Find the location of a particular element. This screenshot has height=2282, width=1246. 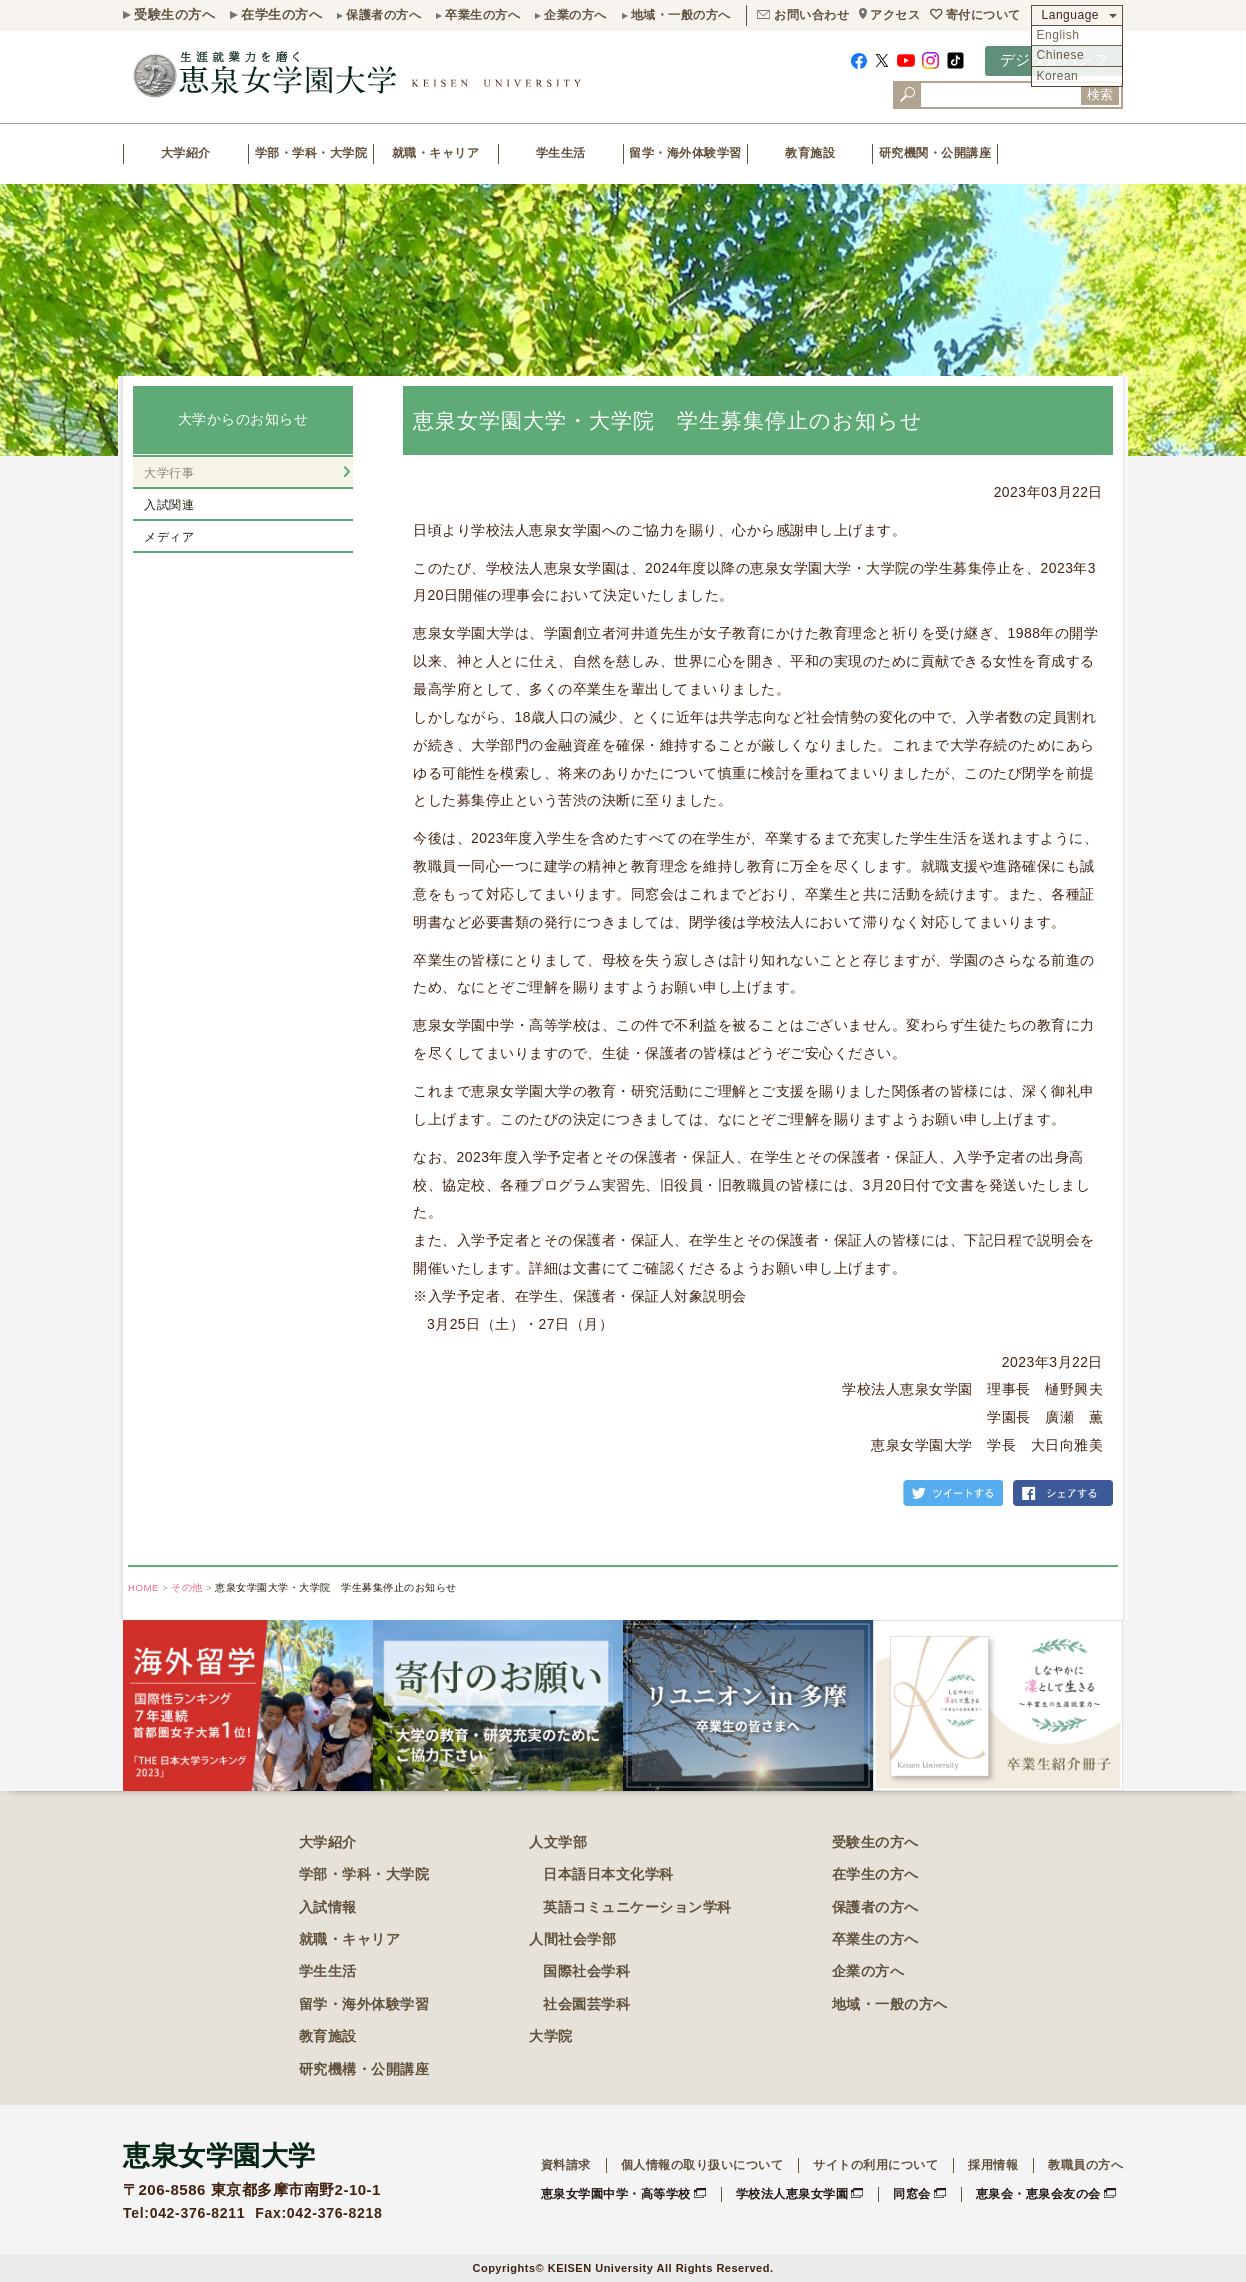

デジタルパンフ is located at coordinates (1054, 59).